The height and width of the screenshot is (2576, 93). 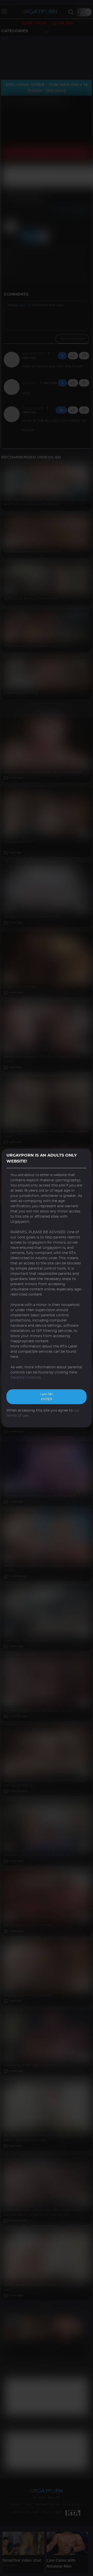 What do you see at coordinates (25, 1377) in the screenshot?
I see `Parental Controls` at bounding box center [25, 1377].